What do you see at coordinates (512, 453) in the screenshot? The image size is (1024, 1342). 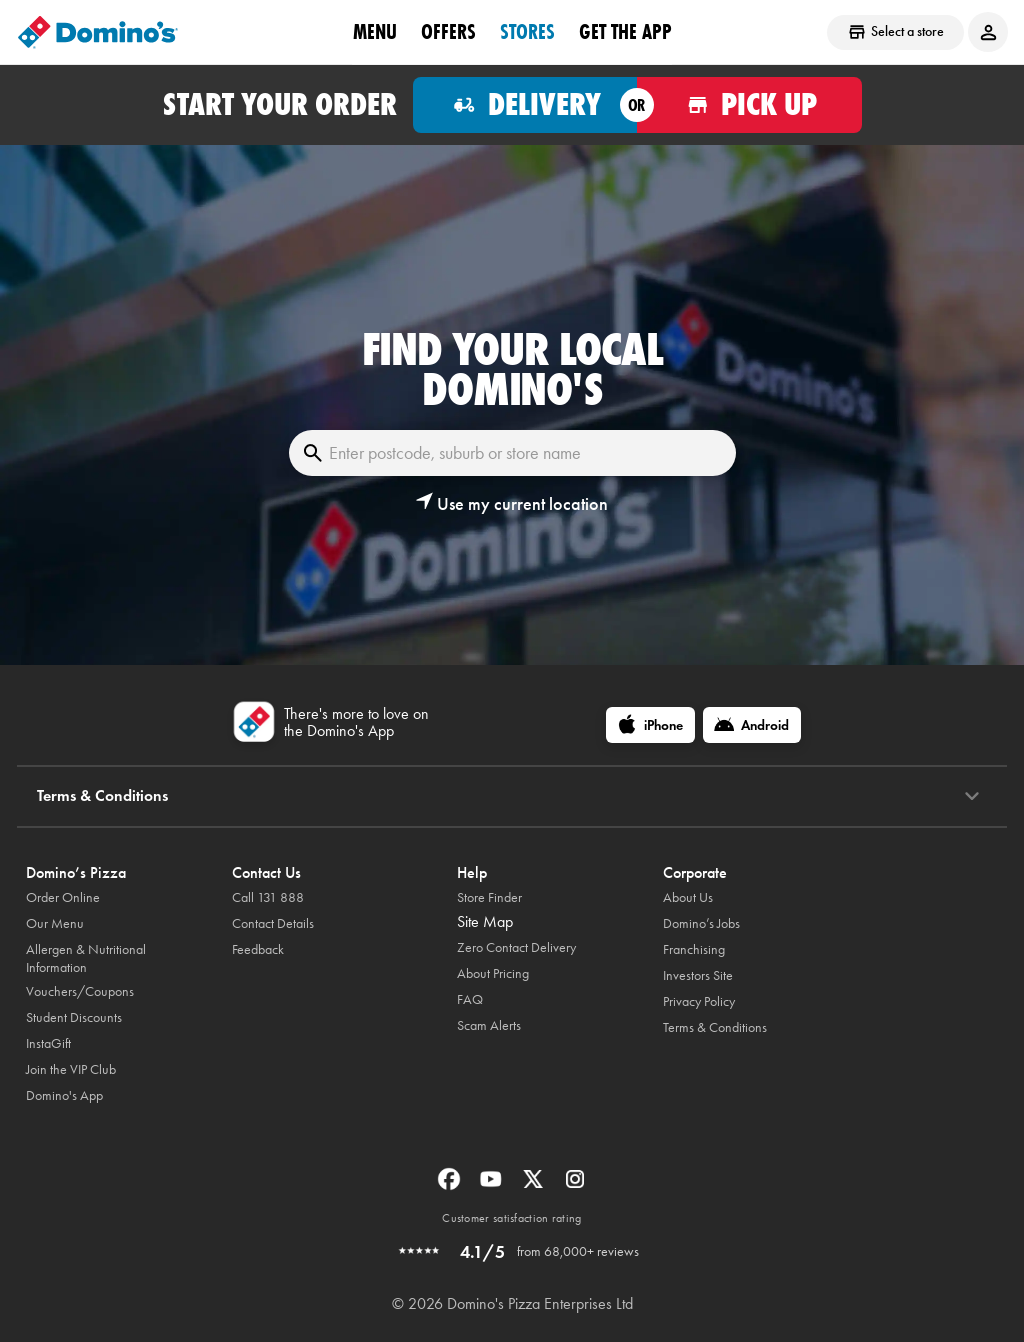 I see `[Enter postcode, suburb or store name]` at bounding box center [512, 453].